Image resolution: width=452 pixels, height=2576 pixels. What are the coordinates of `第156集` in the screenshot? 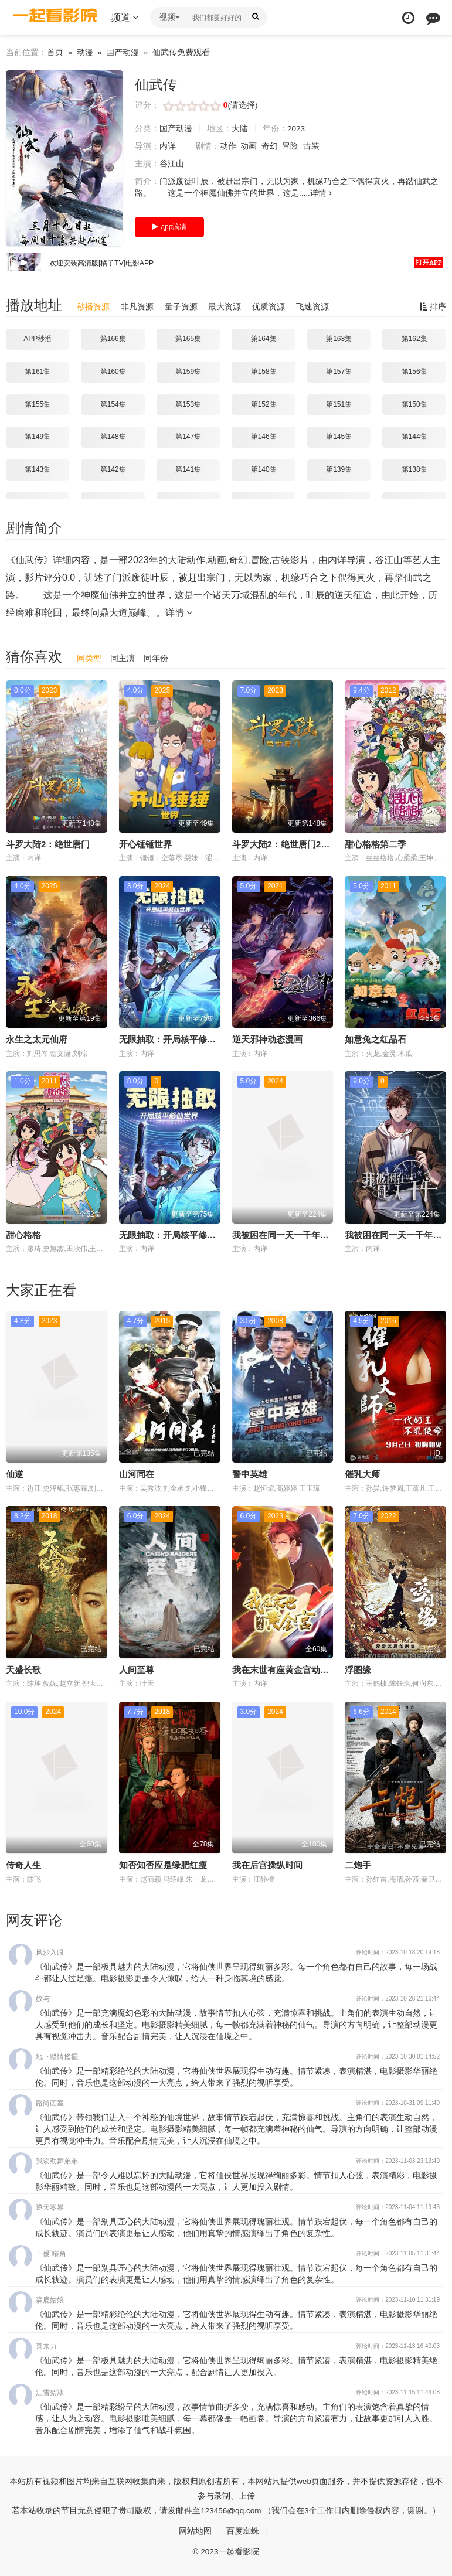 It's located at (414, 371).